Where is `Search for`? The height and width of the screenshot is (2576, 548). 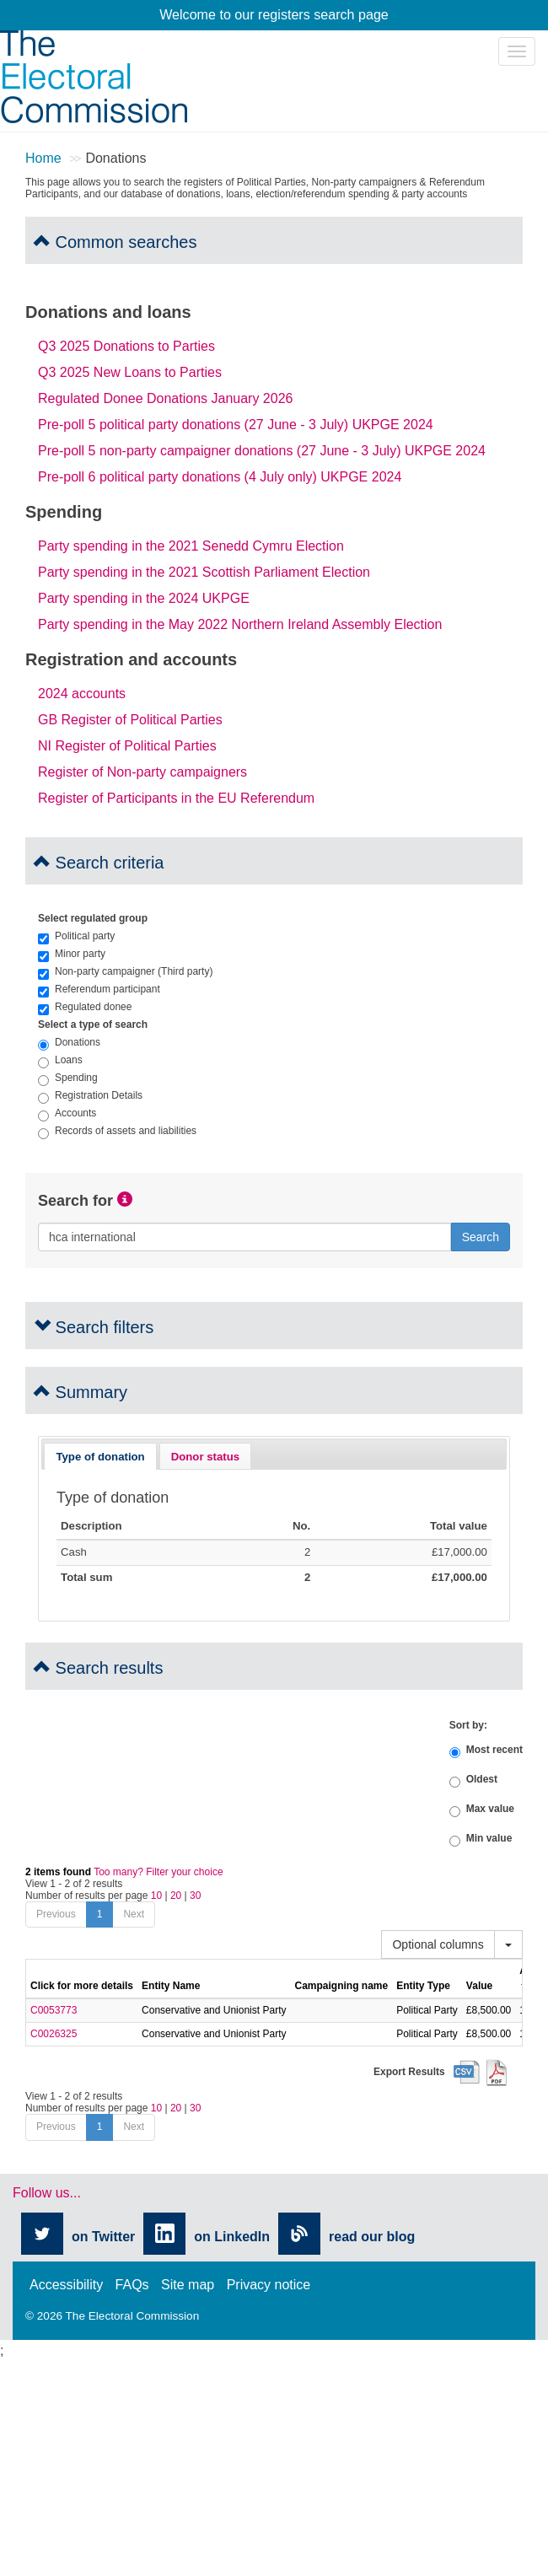
Search for is located at coordinates (75, 1201).